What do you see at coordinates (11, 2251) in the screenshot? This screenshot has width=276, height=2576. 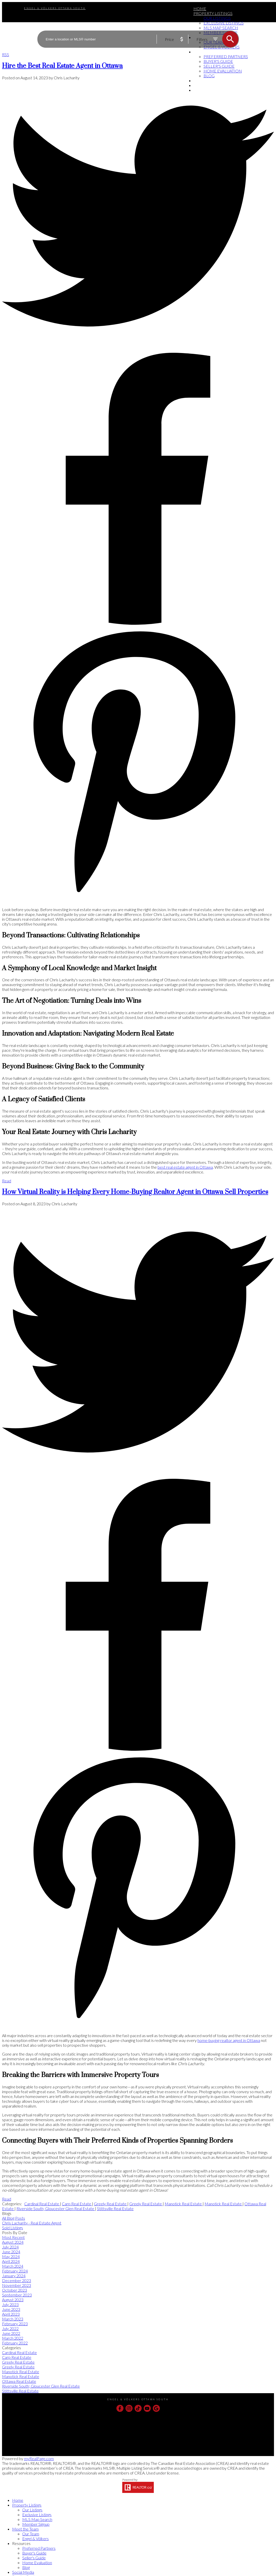 I see `June 2024` at bounding box center [11, 2251].